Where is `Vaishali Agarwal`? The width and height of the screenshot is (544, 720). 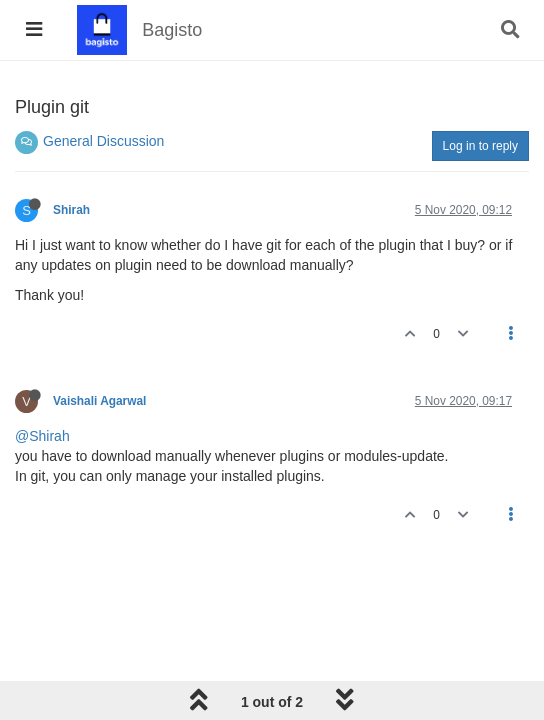 Vaishali Agarwal is located at coordinates (99, 401).